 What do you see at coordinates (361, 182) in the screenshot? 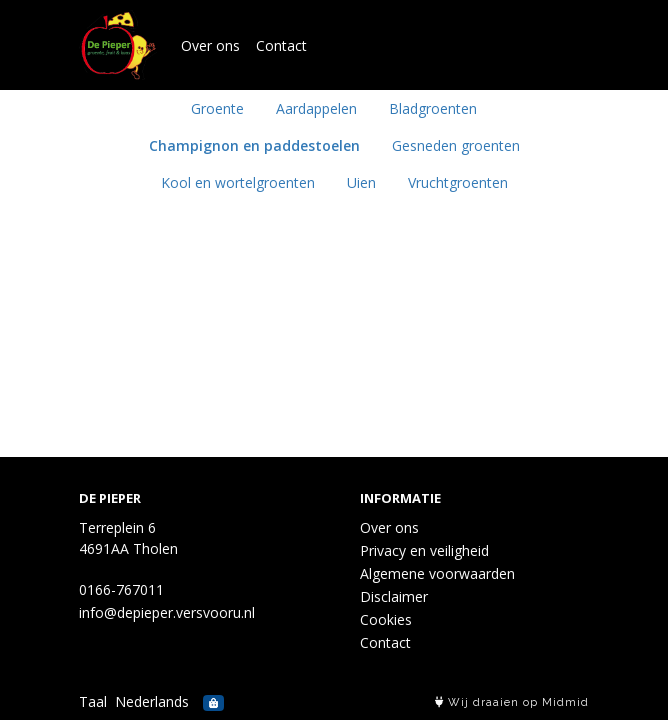
I see `Uien` at bounding box center [361, 182].